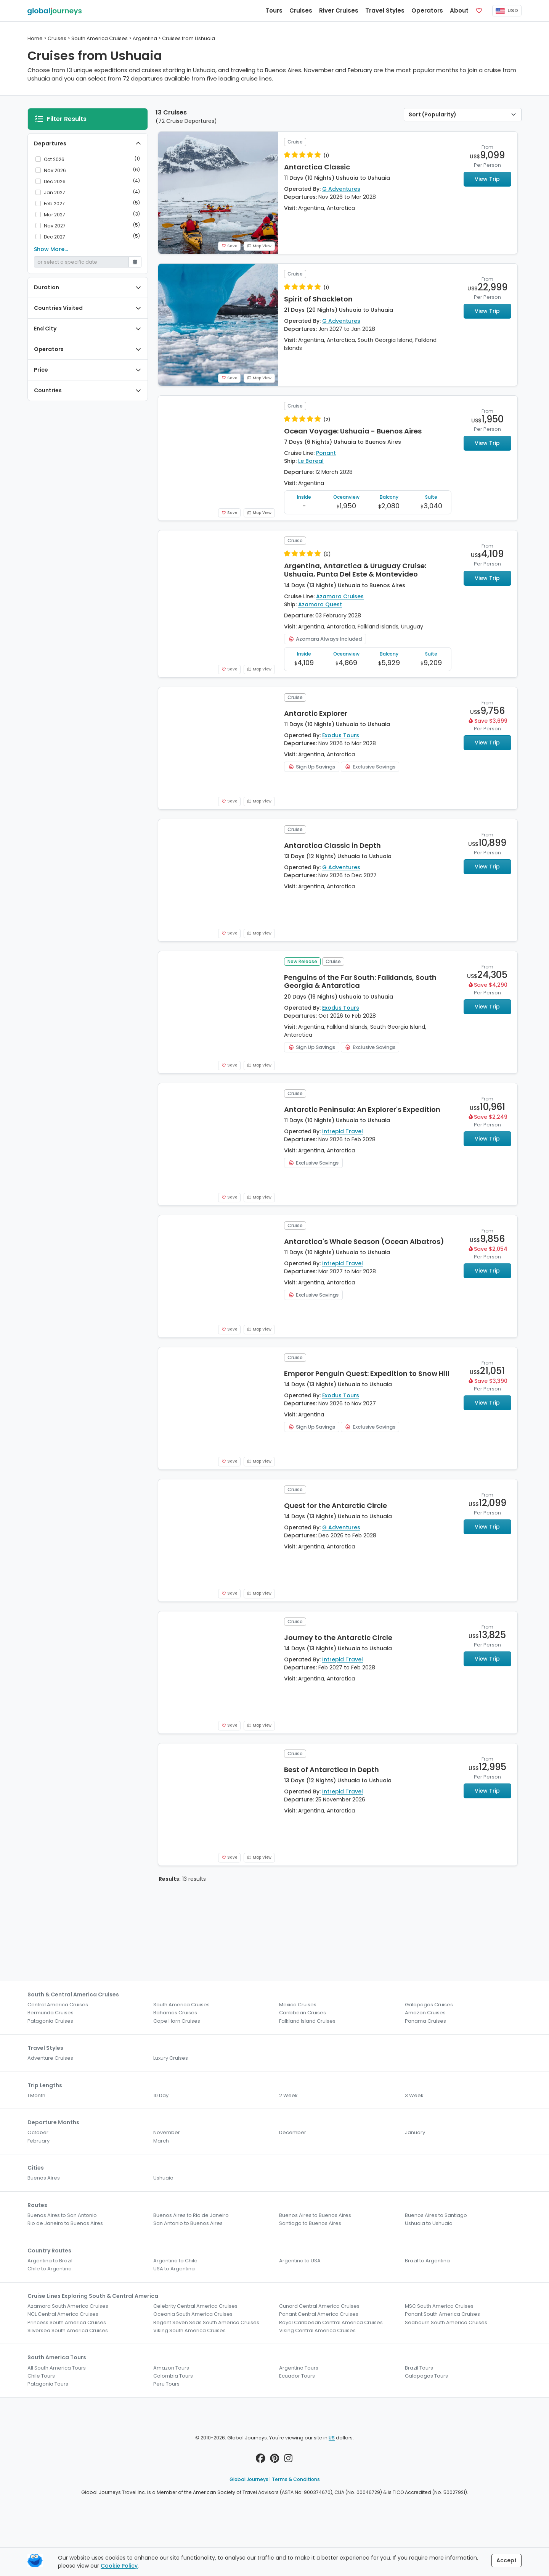  I want to click on Cruises, so click(300, 10).